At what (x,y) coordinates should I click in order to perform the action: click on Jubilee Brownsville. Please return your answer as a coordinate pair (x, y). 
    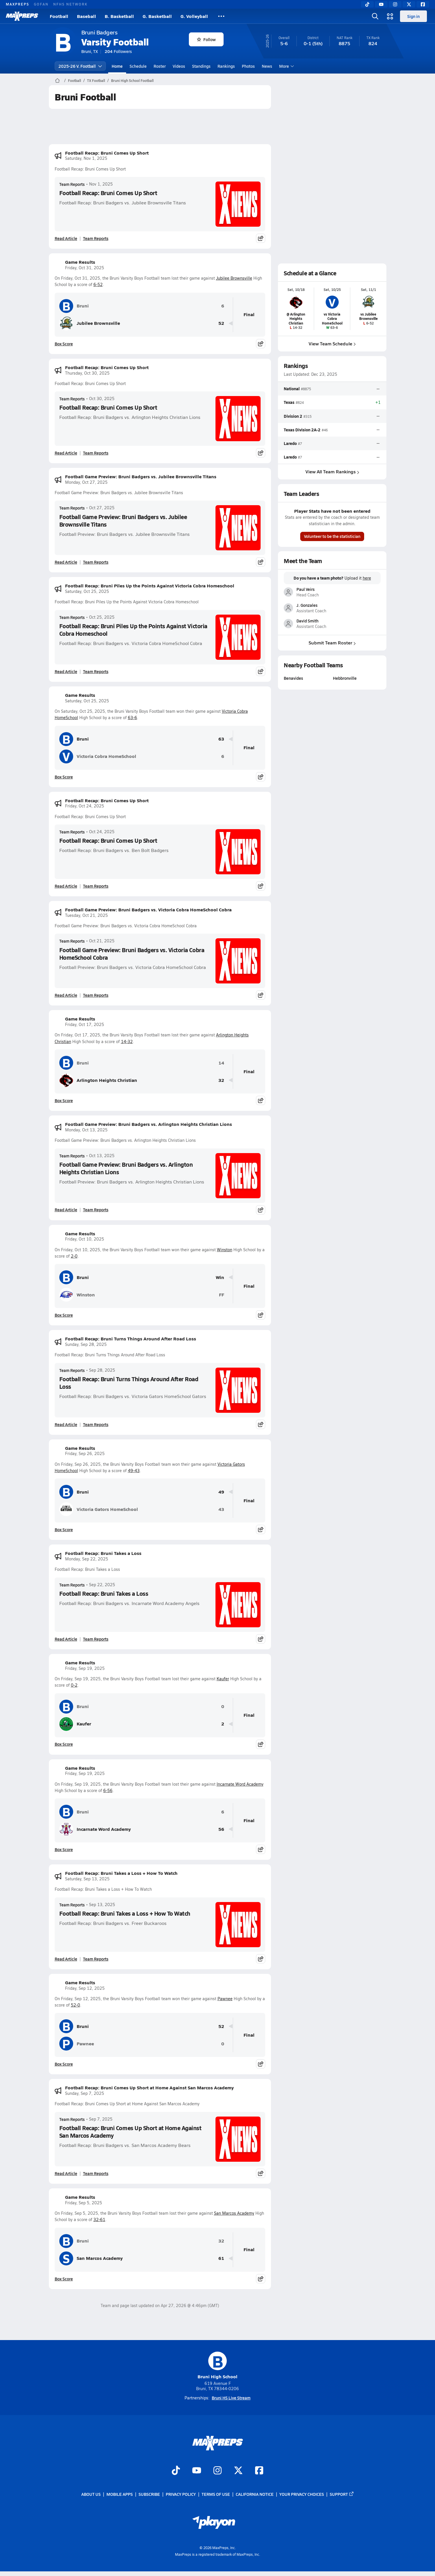
    Looking at the image, I should click on (234, 278).